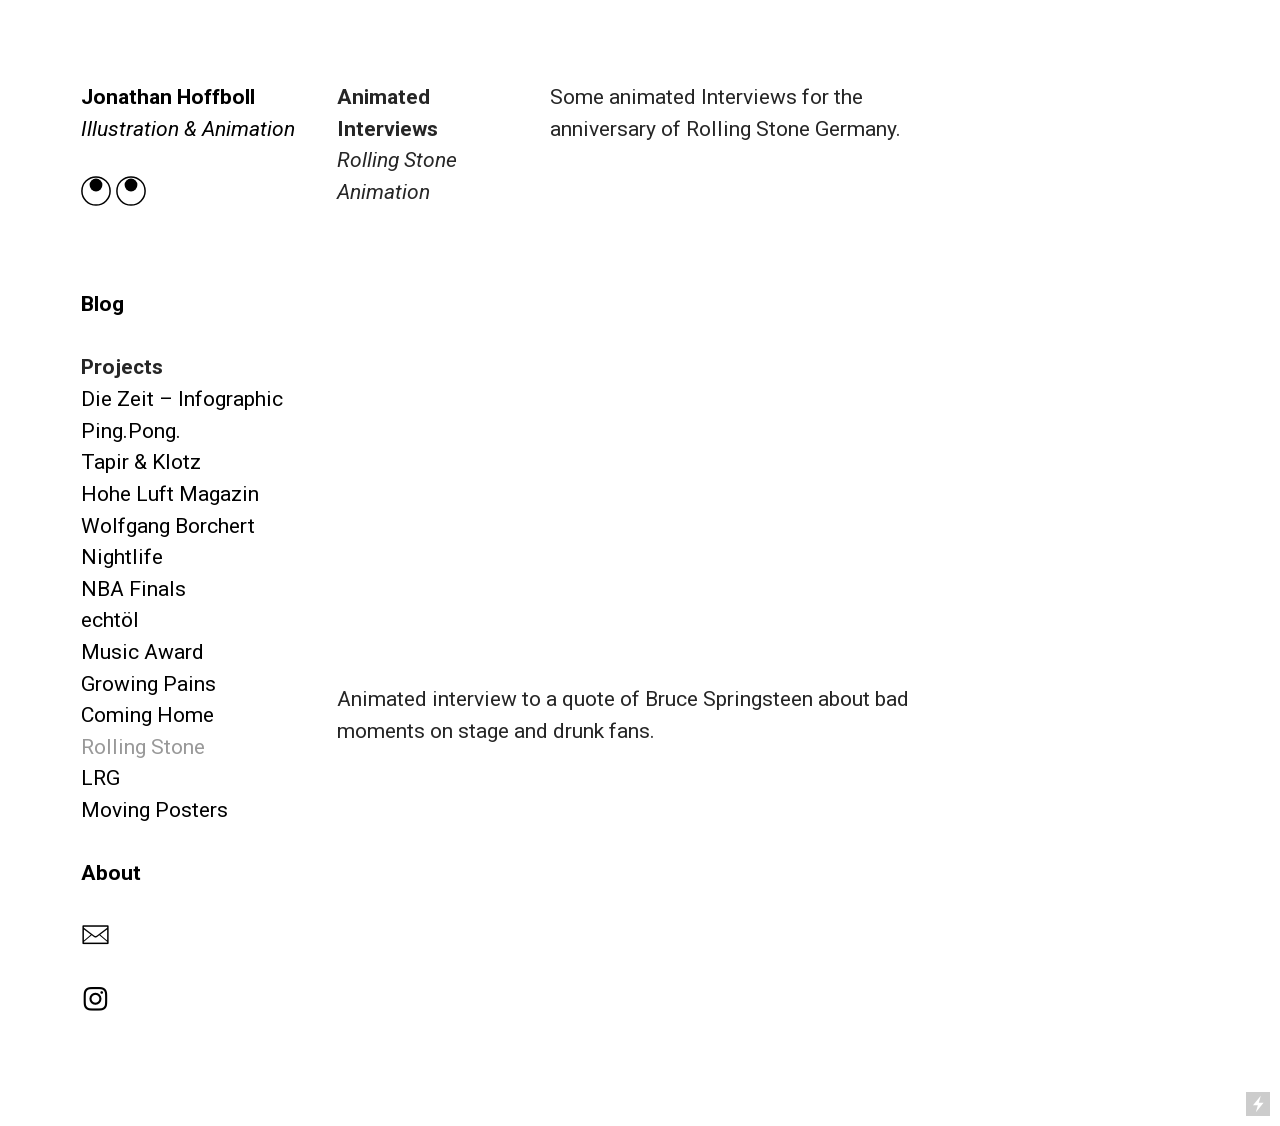  I want to click on Music Award, so click(142, 651).